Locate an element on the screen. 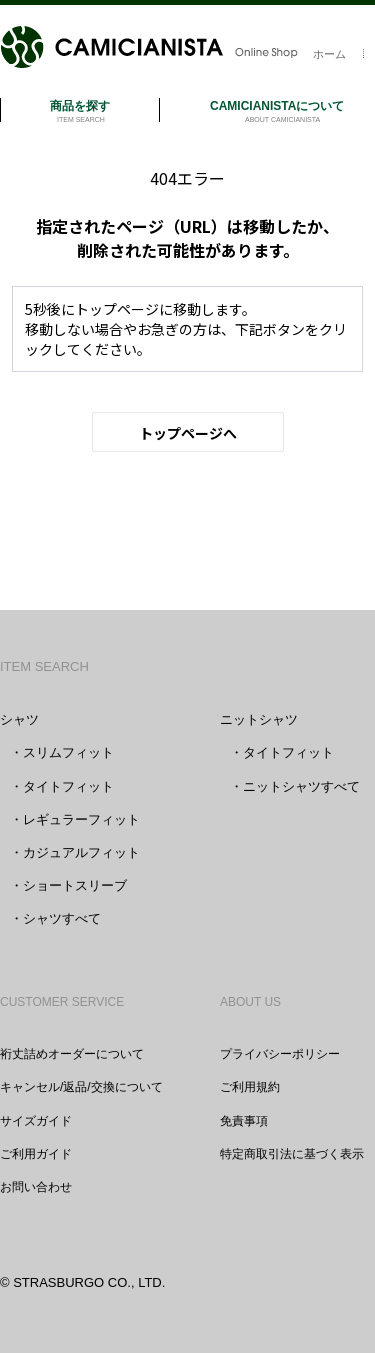 The width and height of the screenshot is (375, 1353). カジュアルフィット is located at coordinates (81, 852).